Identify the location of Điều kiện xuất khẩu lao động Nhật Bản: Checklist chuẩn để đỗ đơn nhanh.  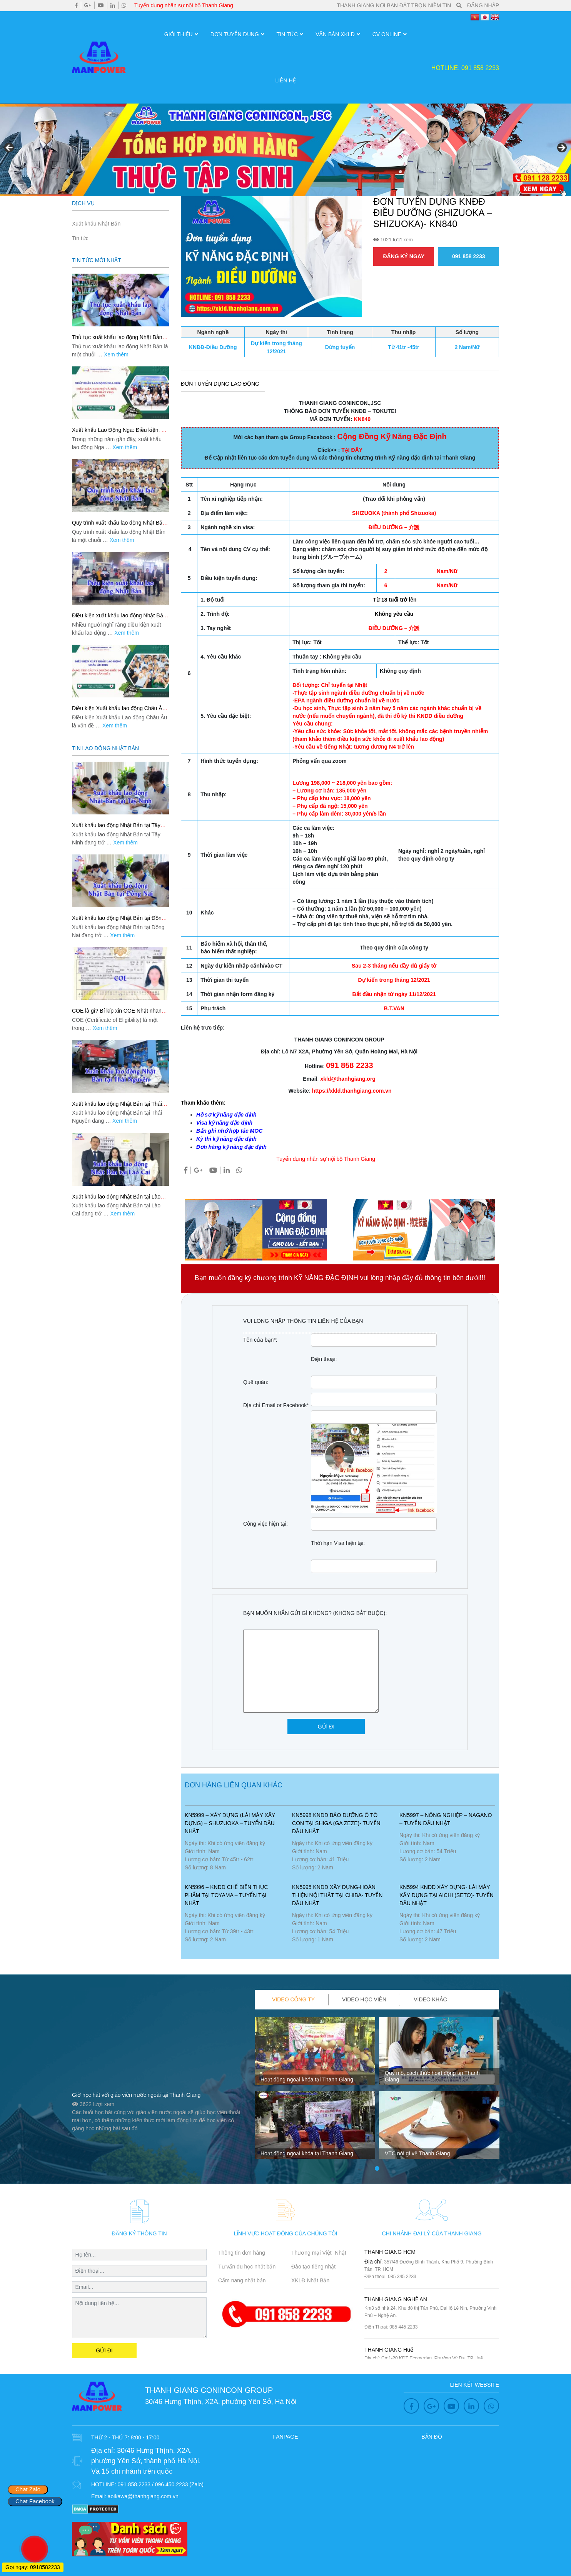
(119, 618).